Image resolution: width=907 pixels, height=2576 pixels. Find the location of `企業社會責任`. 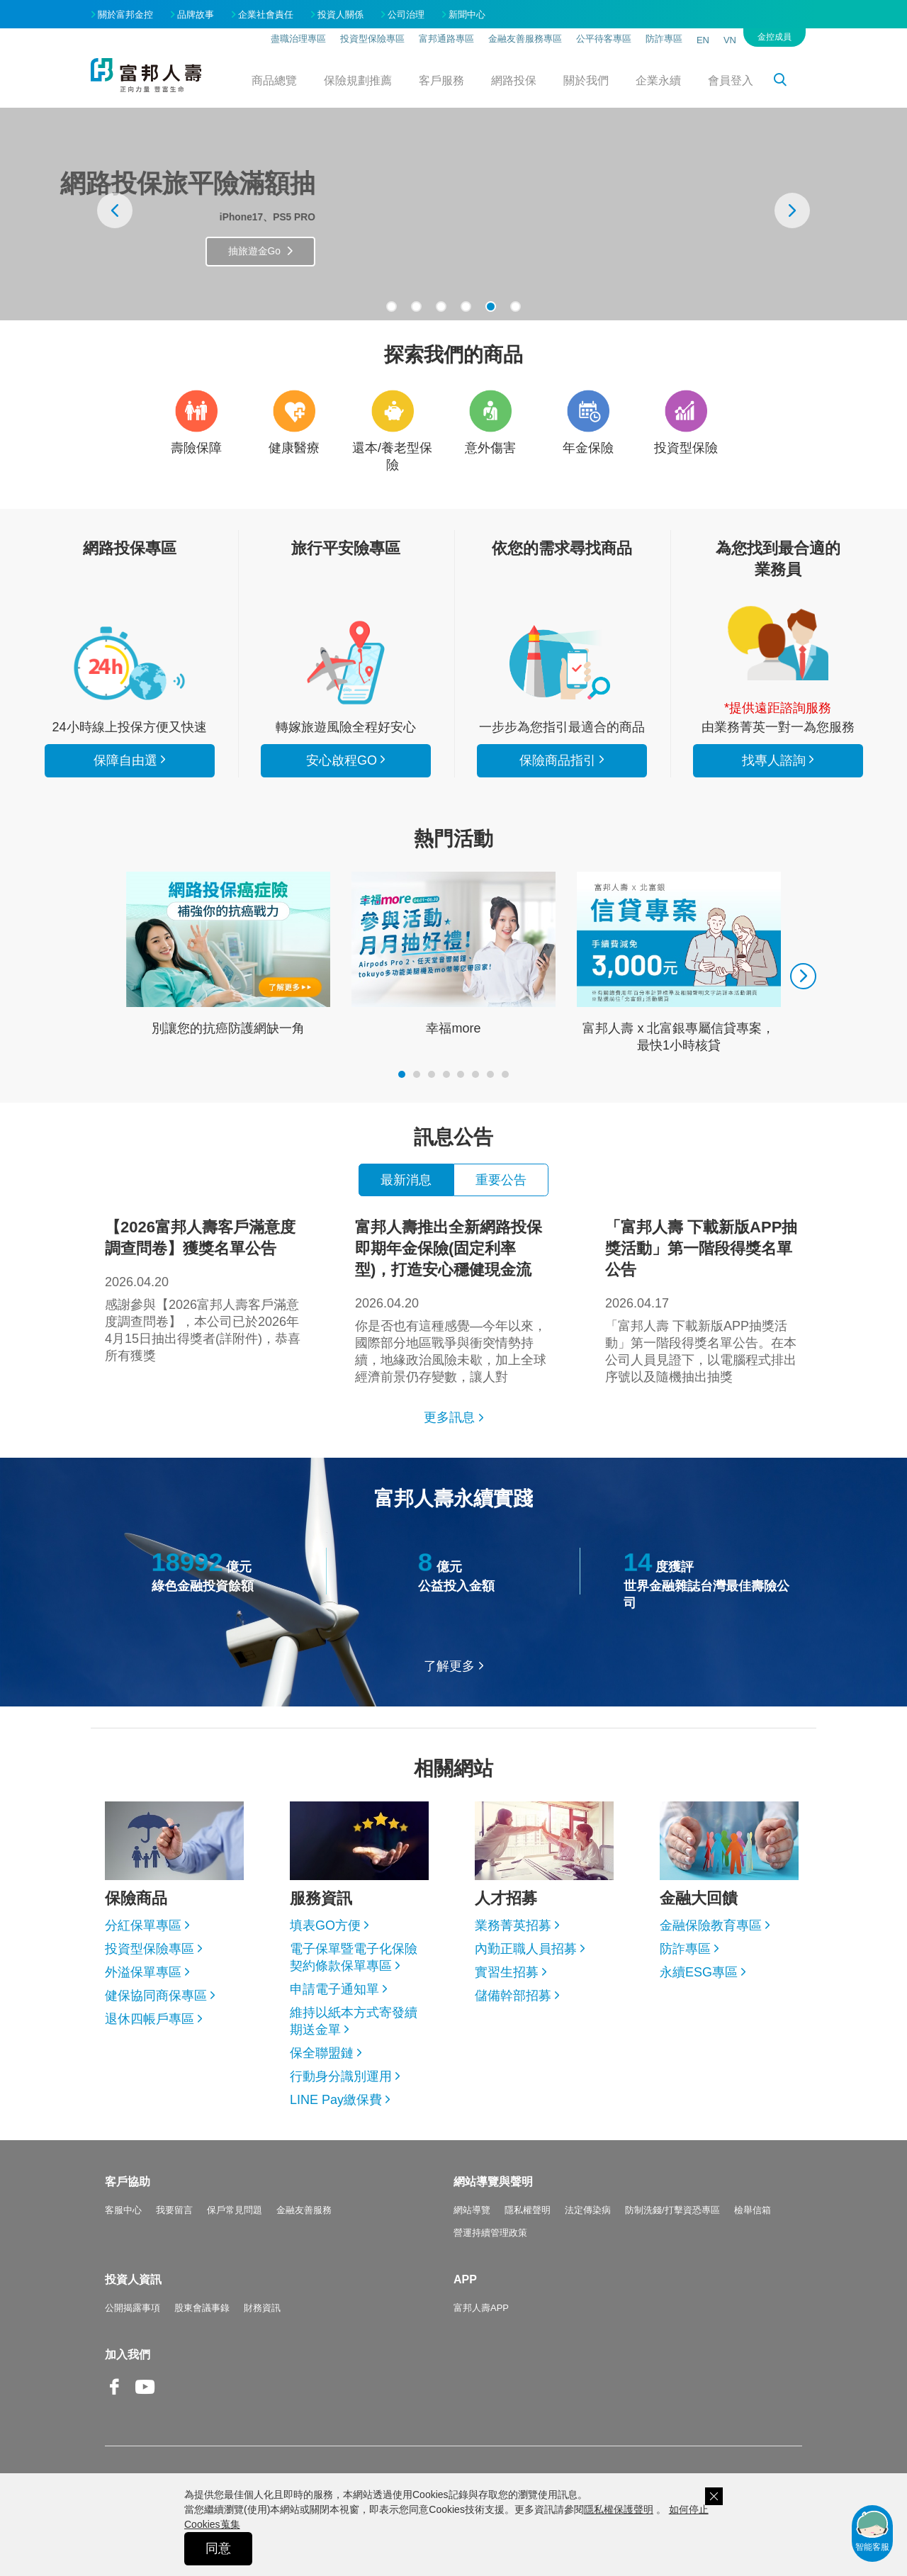

企業社會責任 is located at coordinates (265, 14).